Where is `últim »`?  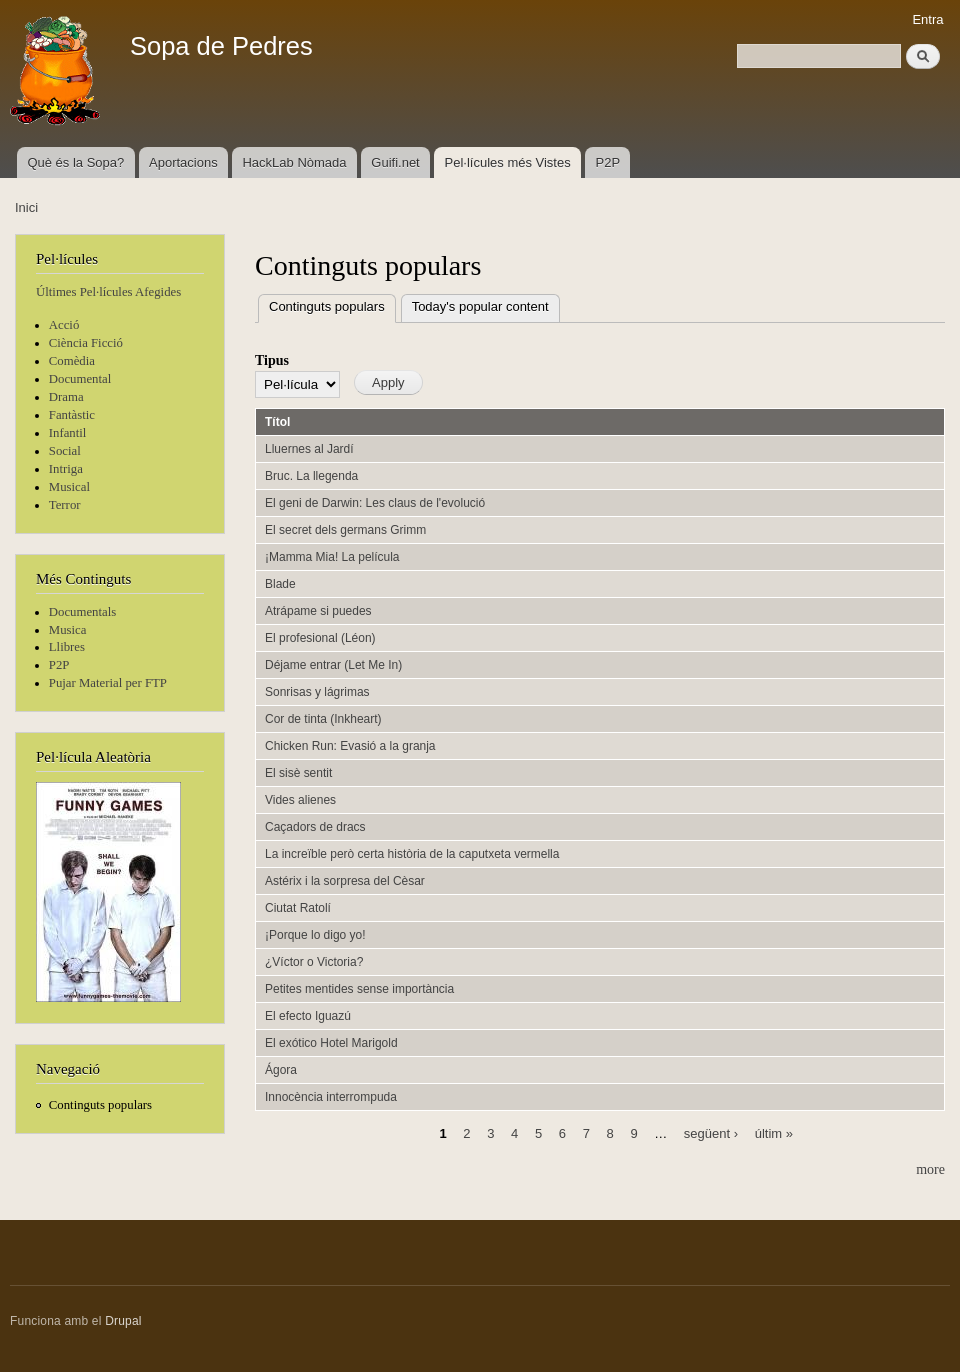
últim » is located at coordinates (774, 1133).